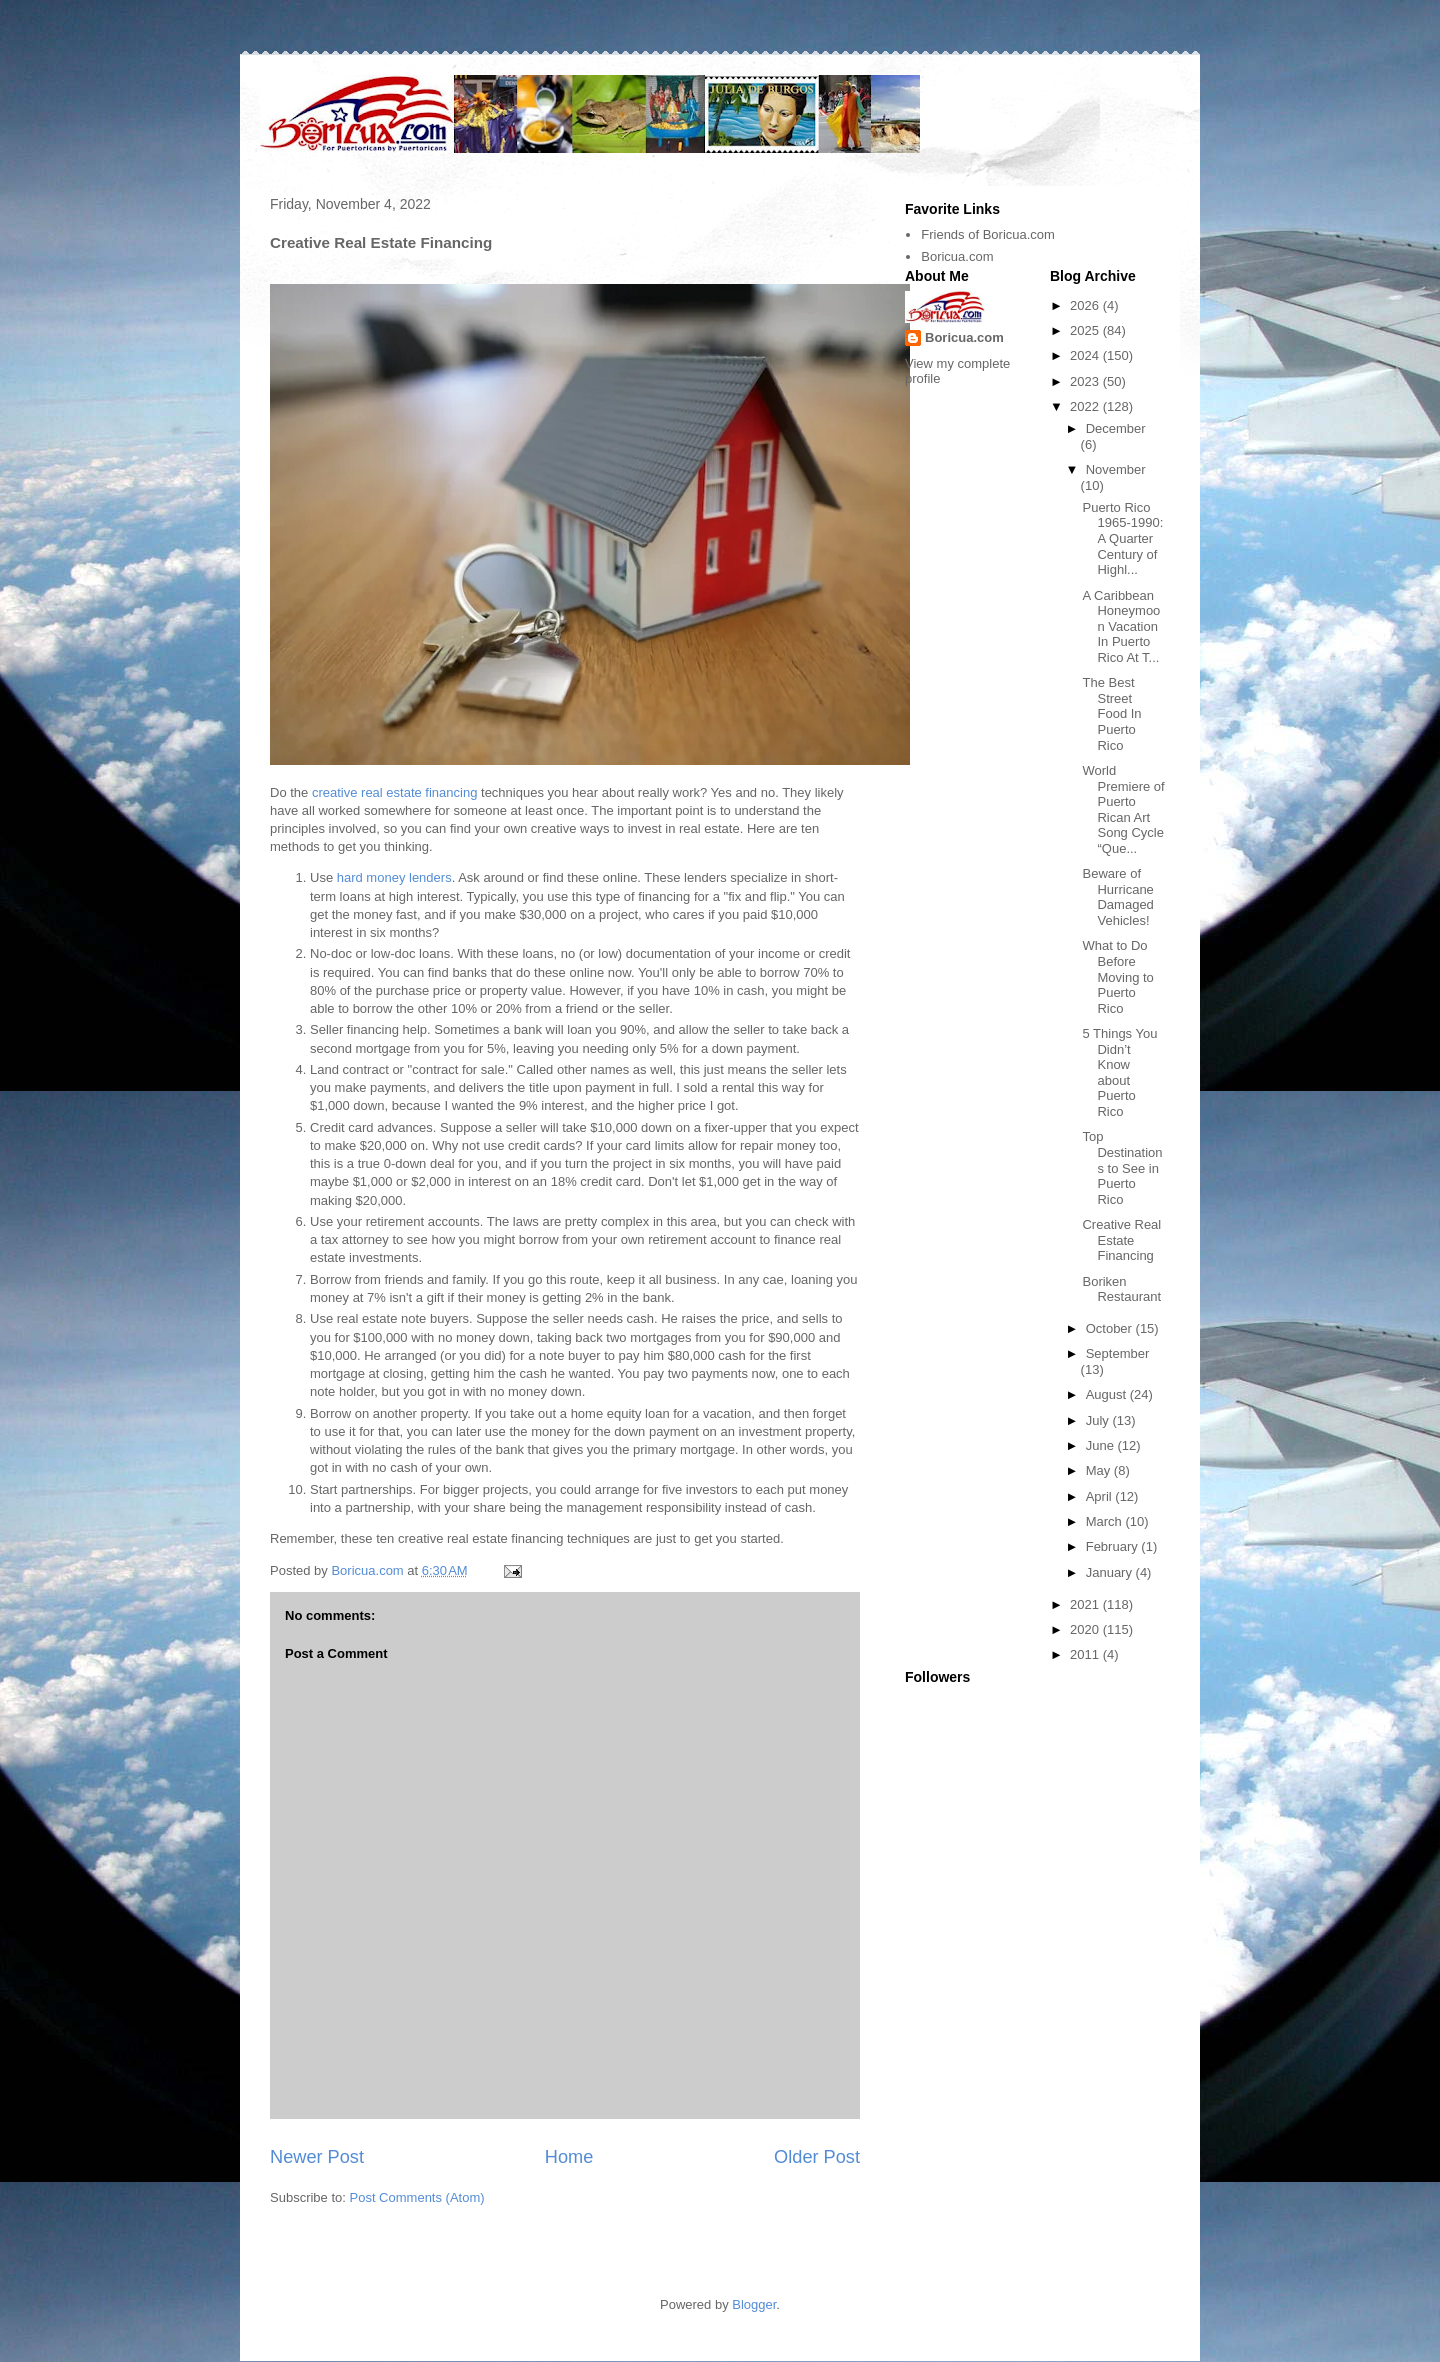 The width and height of the screenshot is (1440, 2362). I want to click on August, so click(1108, 1394).